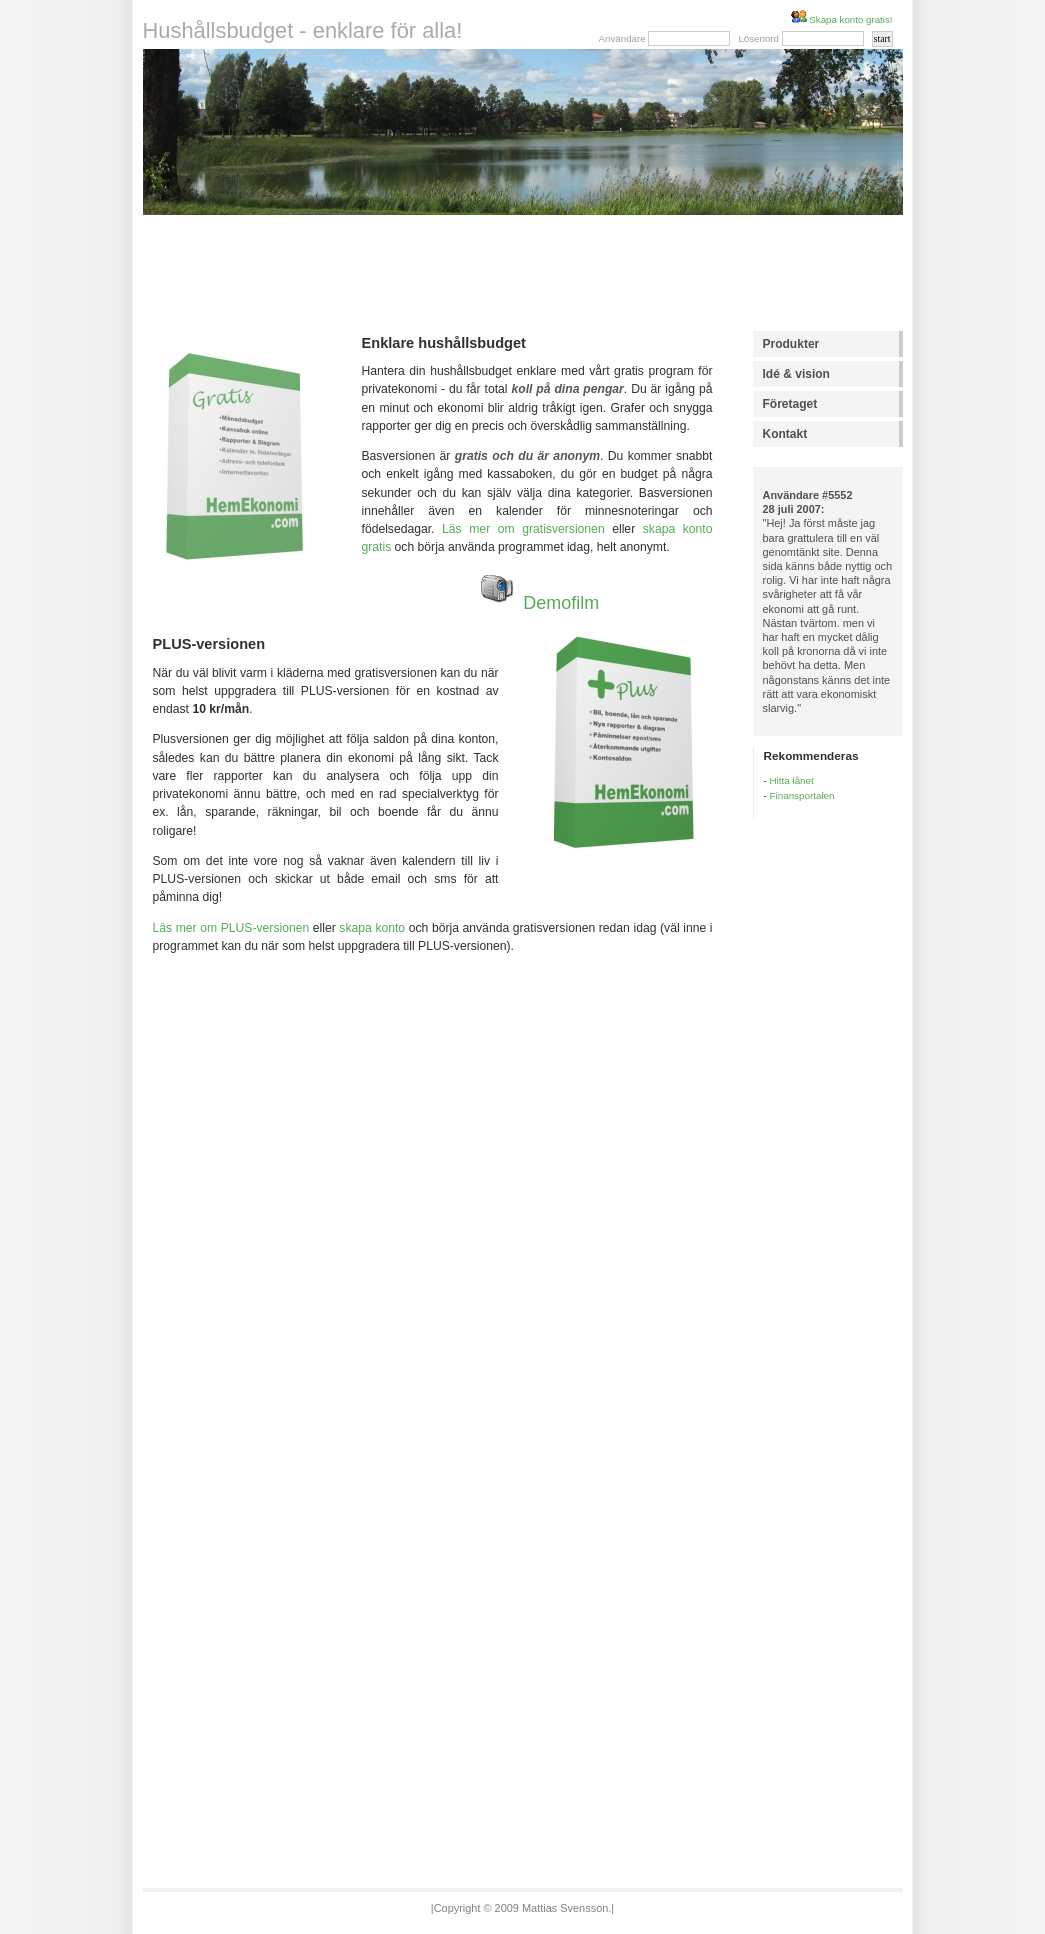 The height and width of the screenshot is (1934, 1045). Describe the element at coordinates (523, 529) in the screenshot. I see `Läs mer om gratisversionen` at that location.